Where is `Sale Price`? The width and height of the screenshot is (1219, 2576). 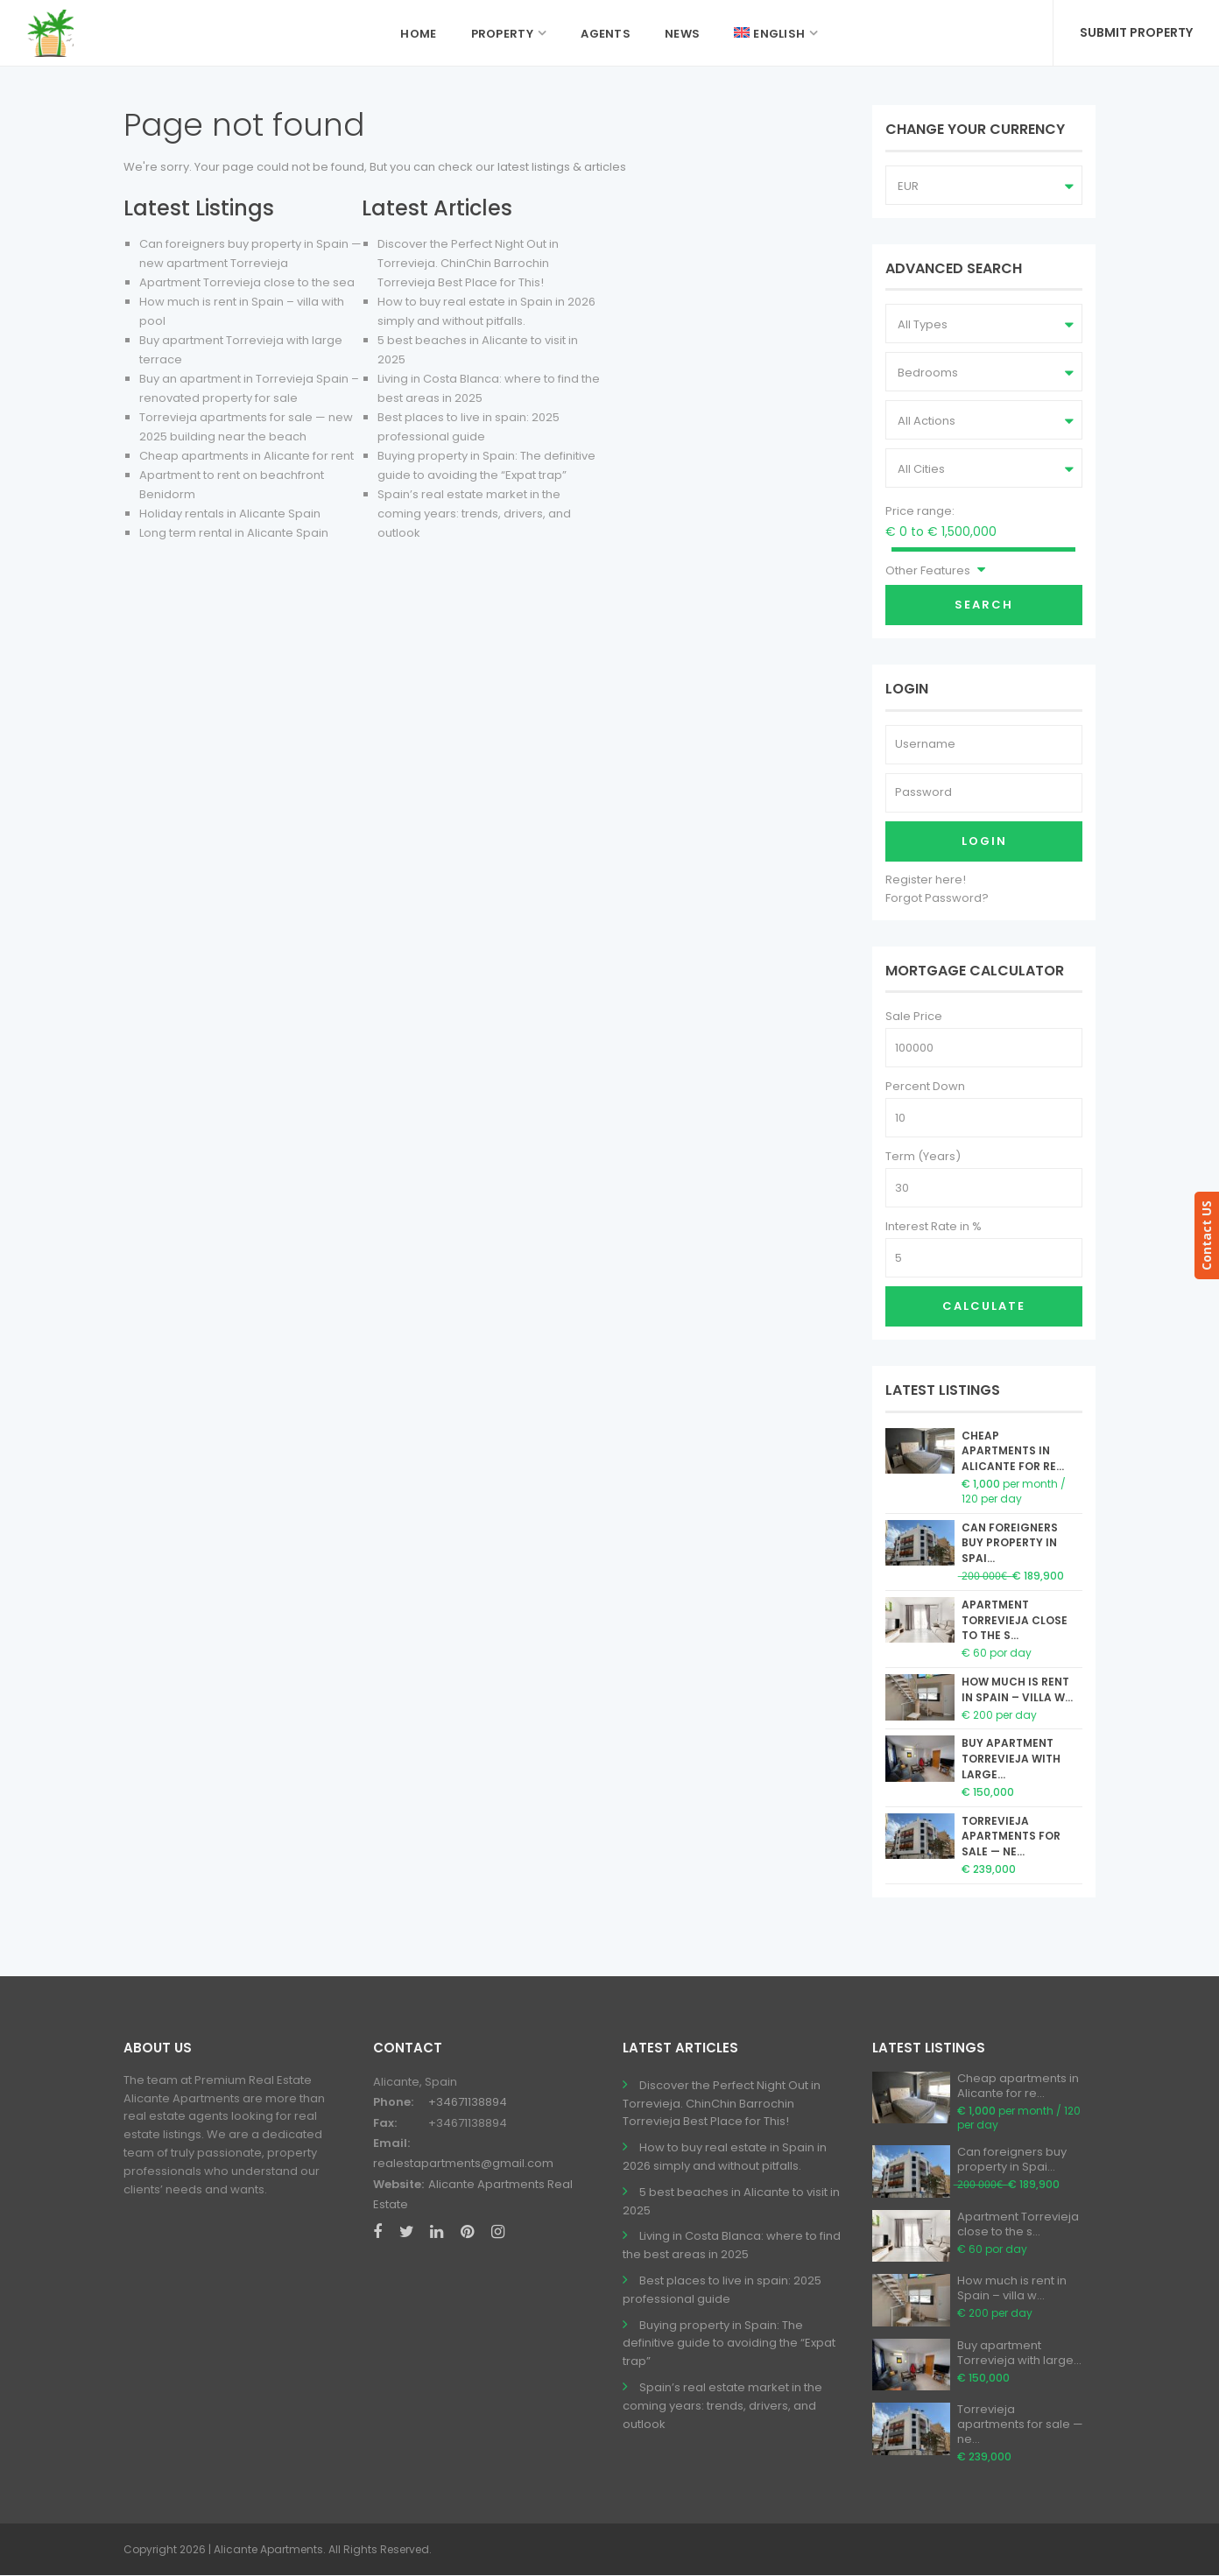 Sale Price is located at coordinates (913, 1016).